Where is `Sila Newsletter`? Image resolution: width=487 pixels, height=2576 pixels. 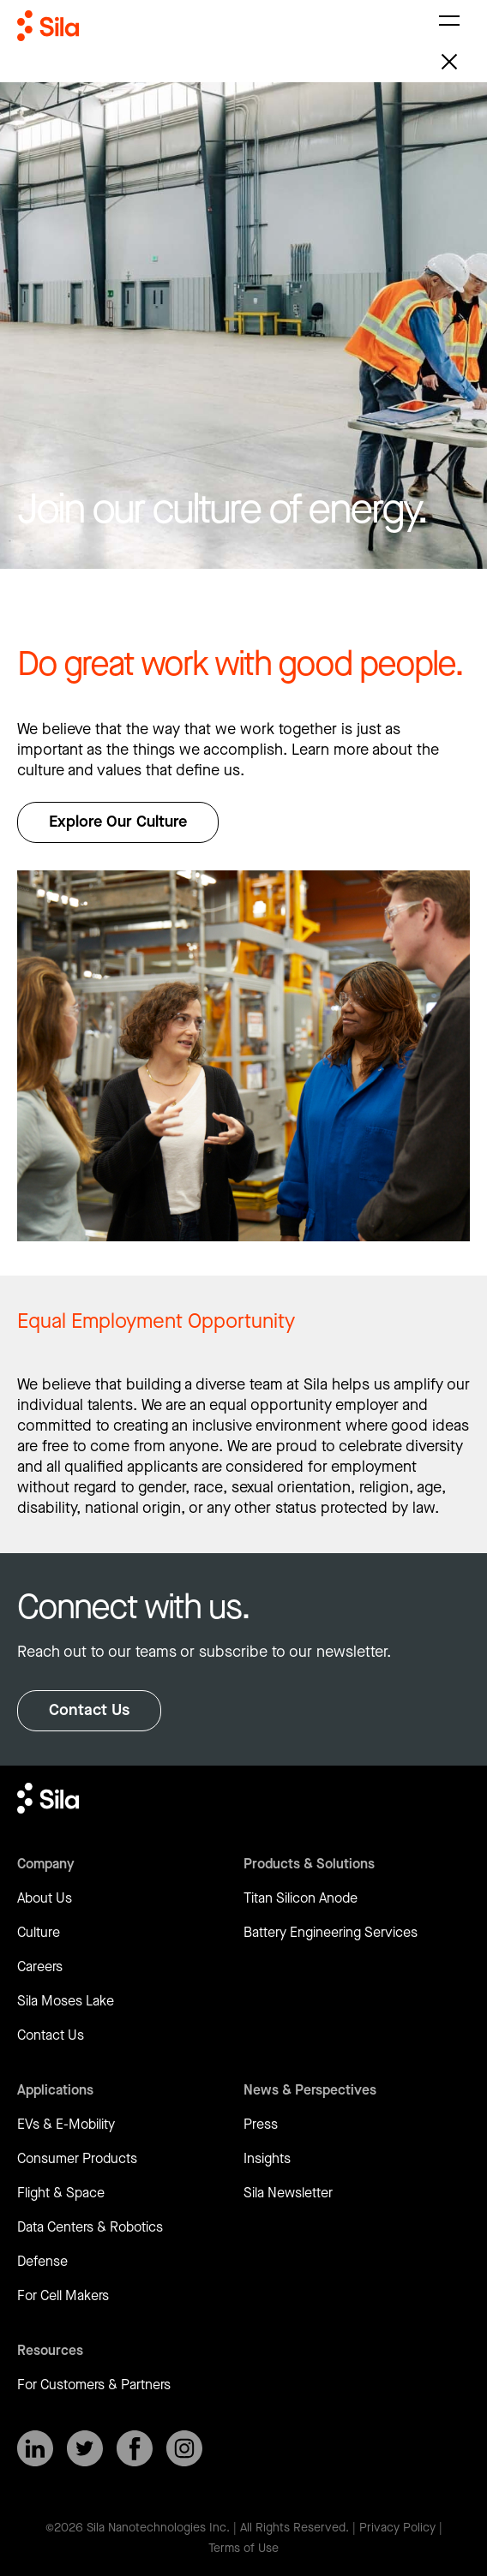 Sila Newsletter is located at coordinates (288, 2193).